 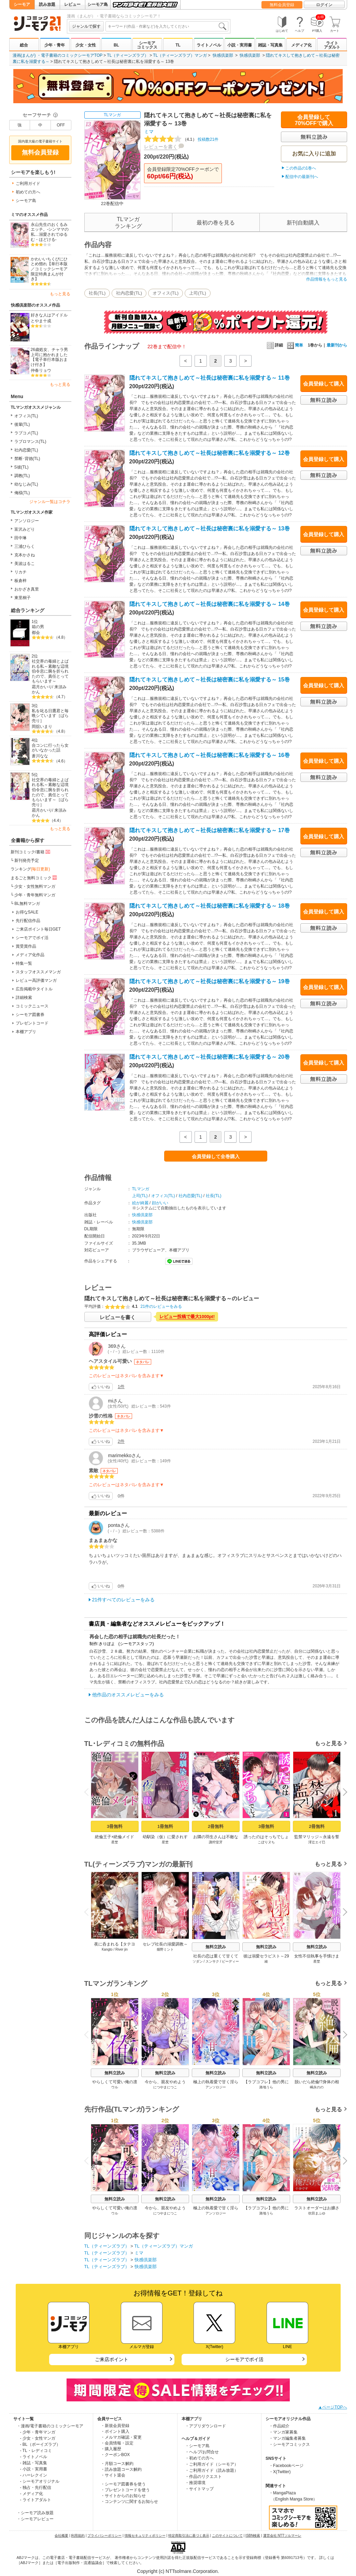 What do you see at coordinates (165, 1949) in the screenshot?
I see `畑野ミント` at bounding box center [165, 1949].